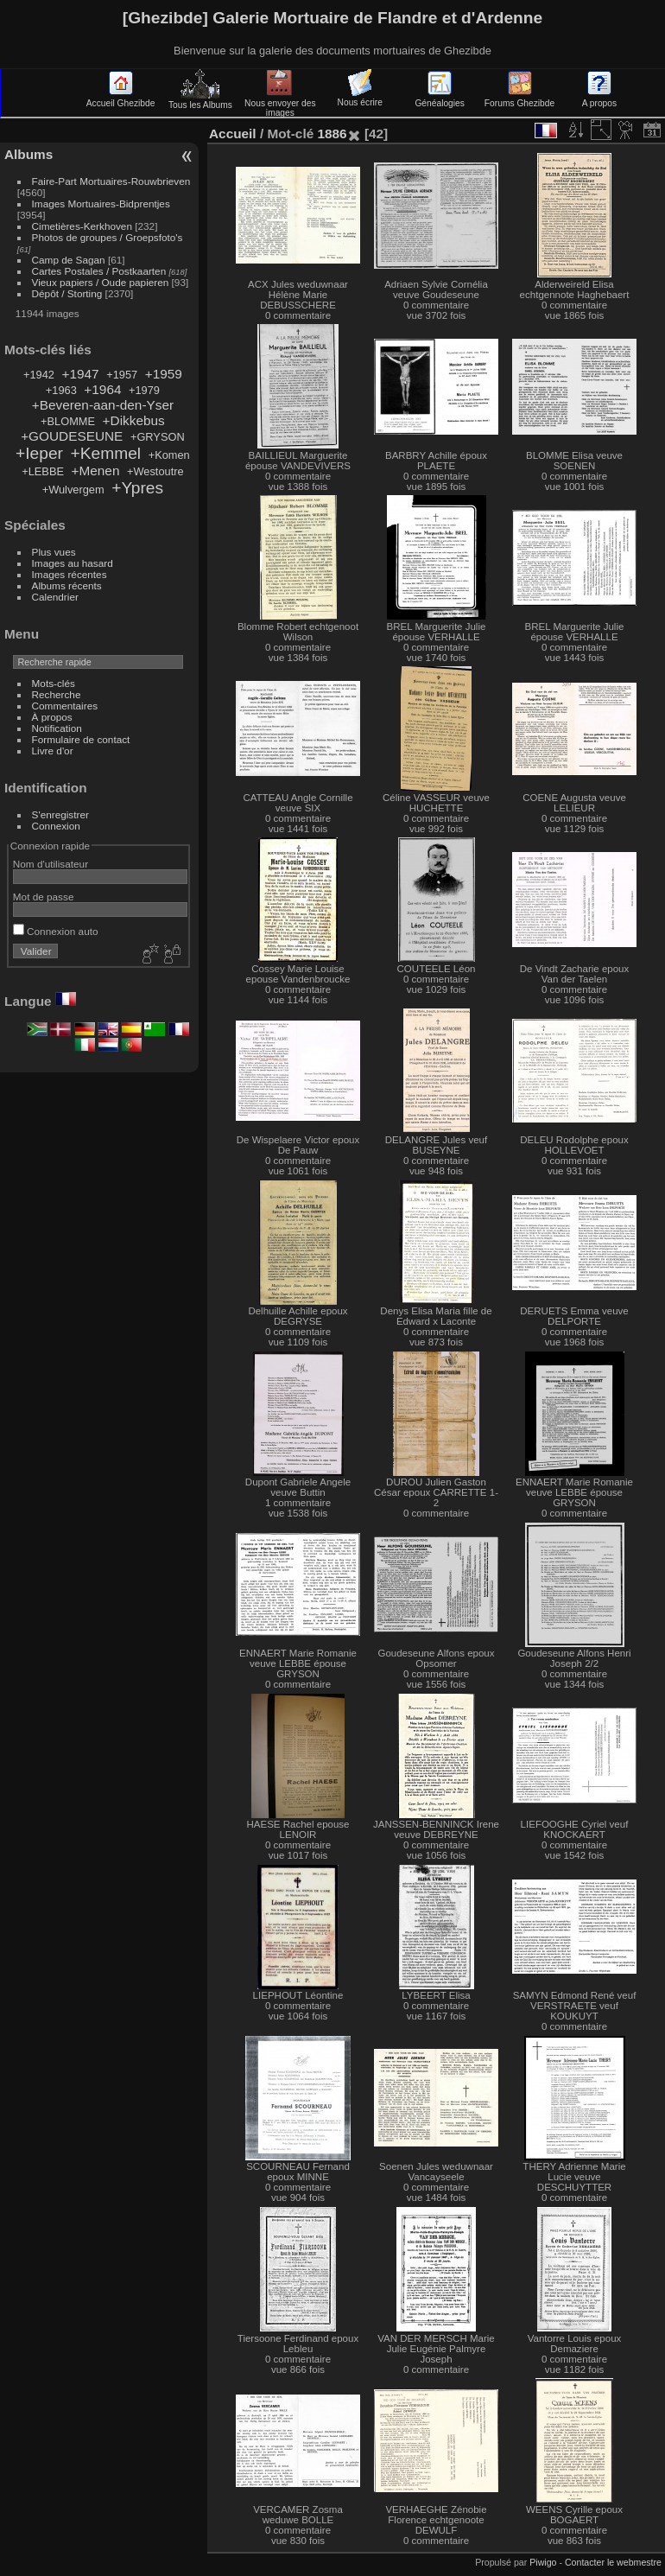 The image size is (665, 2576). Describe the element at coordinates (55, 596) in the screenshot. I see `Calendrier` at that location.